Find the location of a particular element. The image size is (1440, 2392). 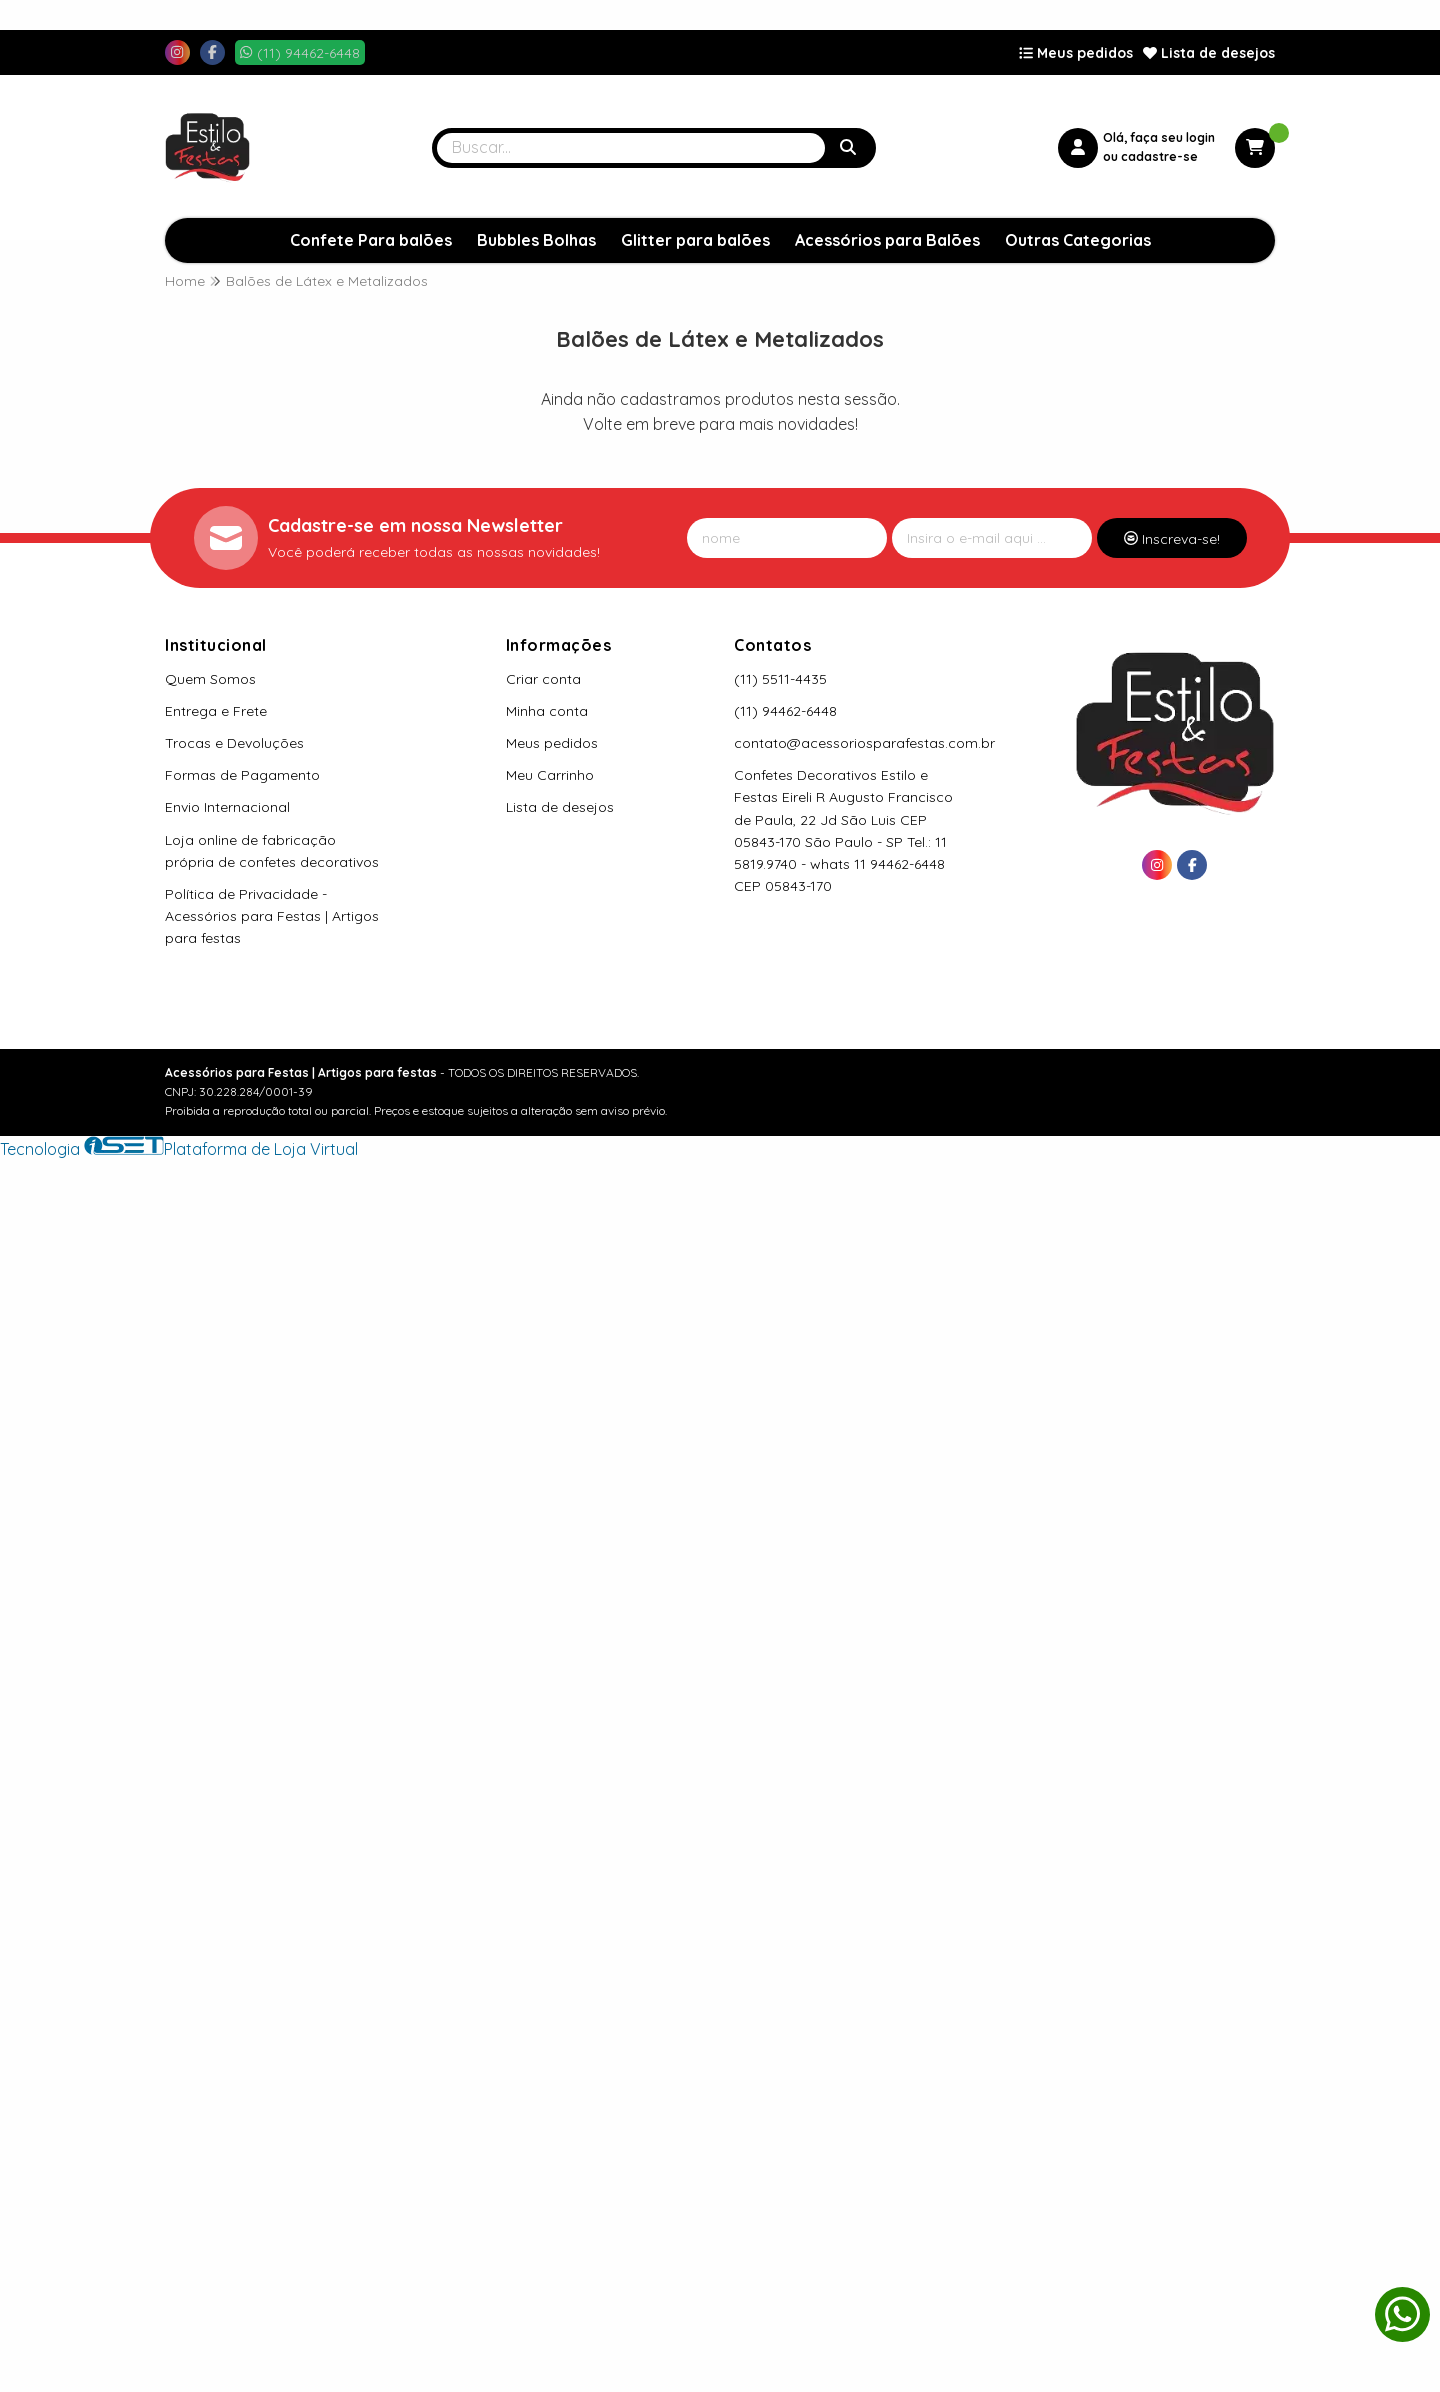

Envio Internacional is located at coordinates (227, 807).